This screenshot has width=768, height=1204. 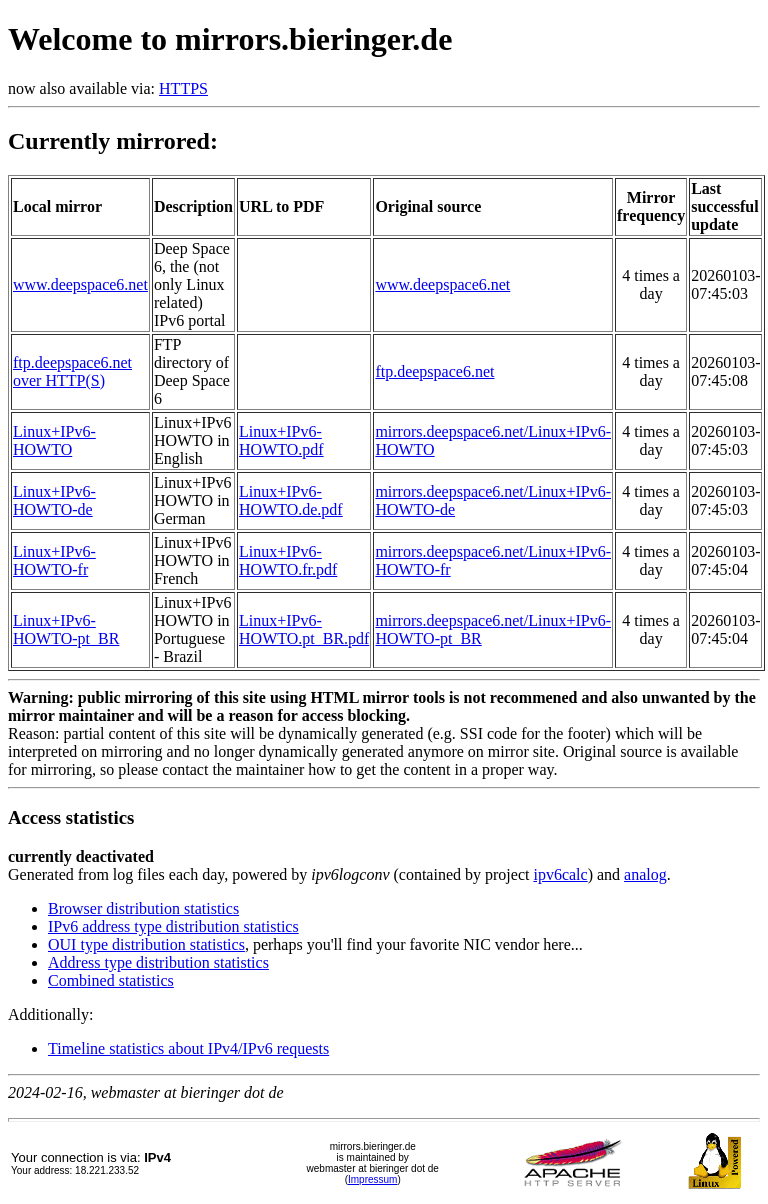 What do you see at coordinates (146, 944) in the screenshot?
I see `OUI type distribution statistics` at bounding box center [146, 944].